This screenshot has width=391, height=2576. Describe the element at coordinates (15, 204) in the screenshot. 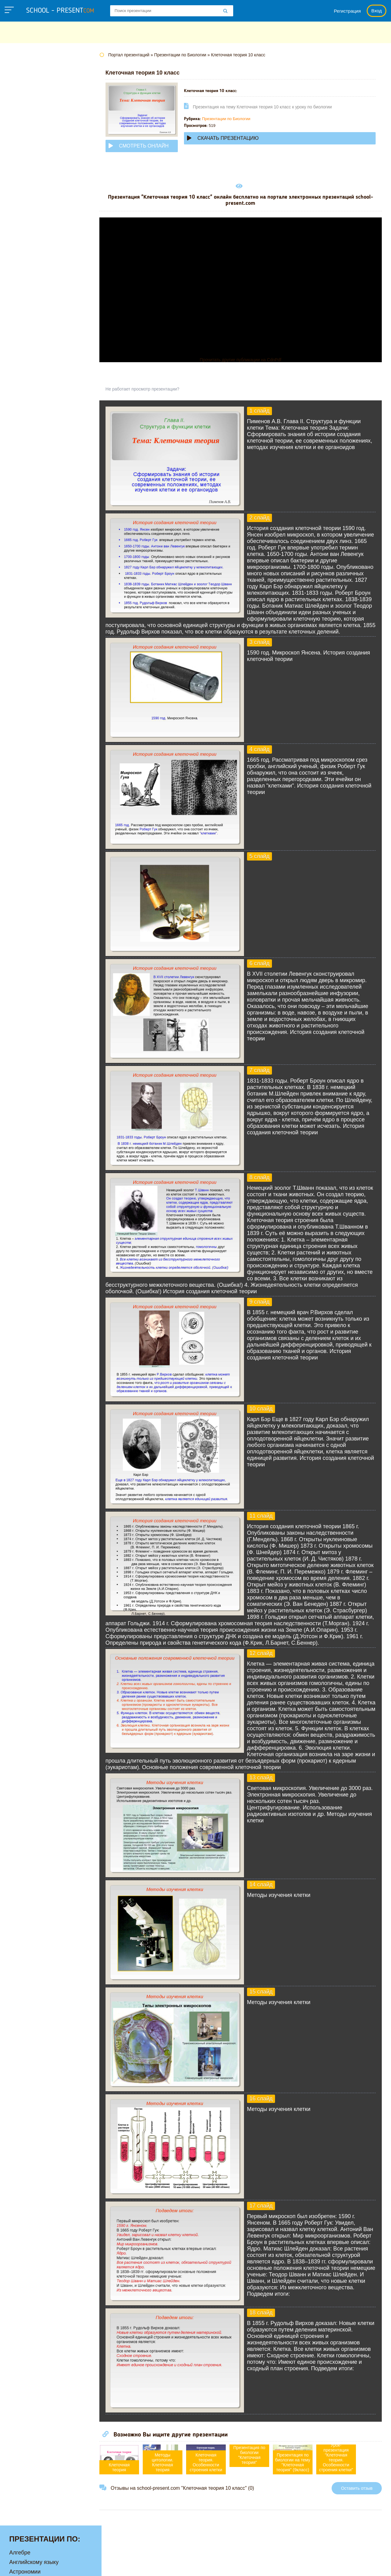

I see `МХК` at that location.